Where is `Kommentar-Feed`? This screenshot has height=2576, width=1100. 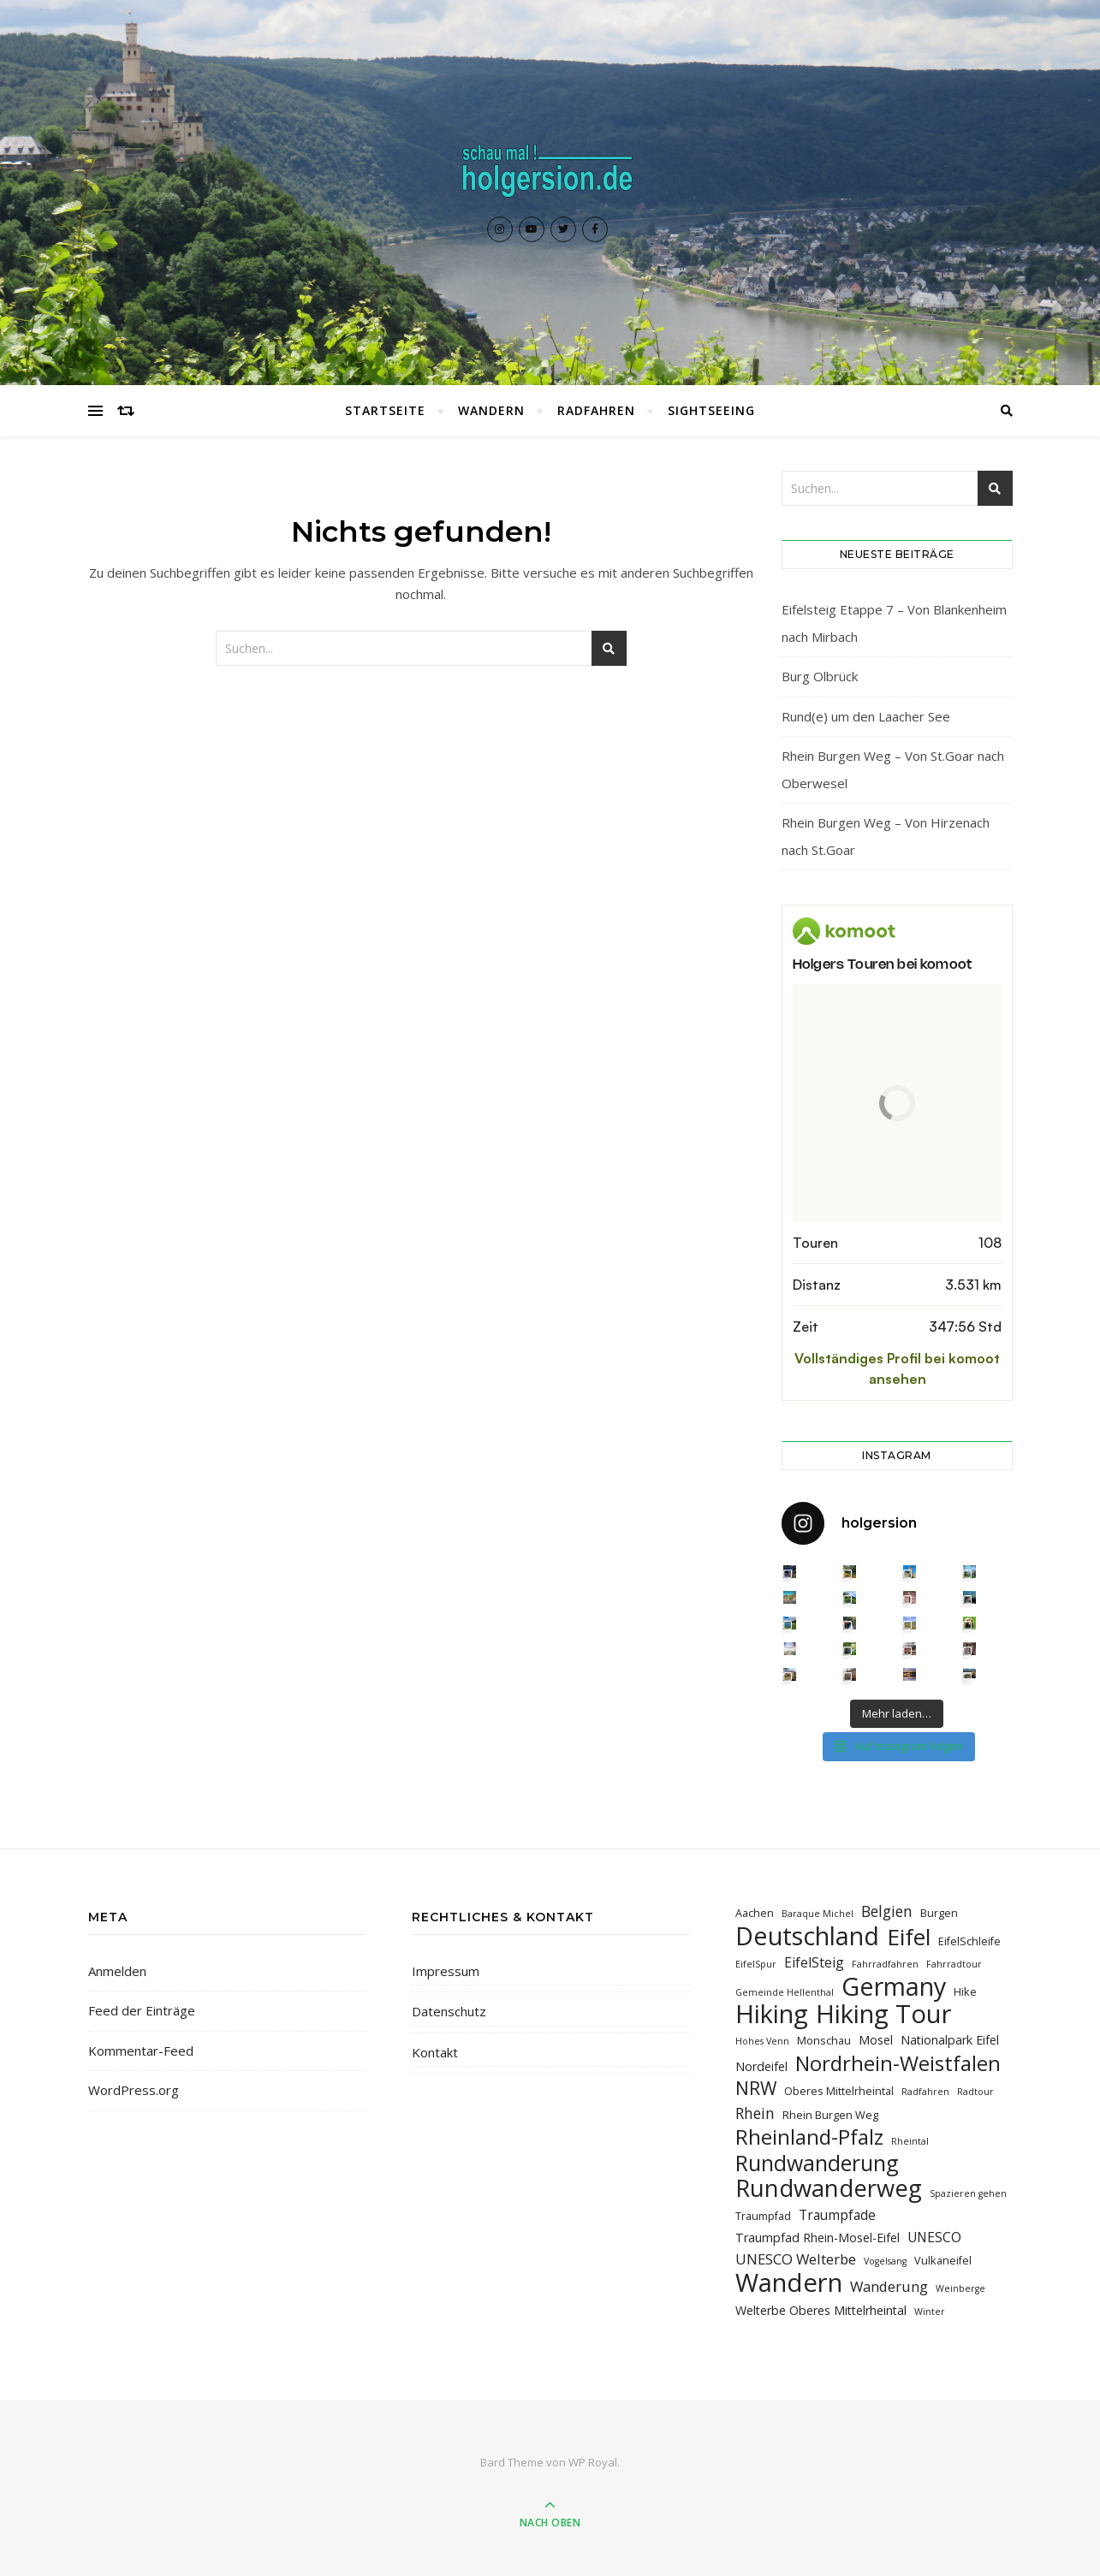
Kommentar-Feed is located at coordinates (140, 2050).